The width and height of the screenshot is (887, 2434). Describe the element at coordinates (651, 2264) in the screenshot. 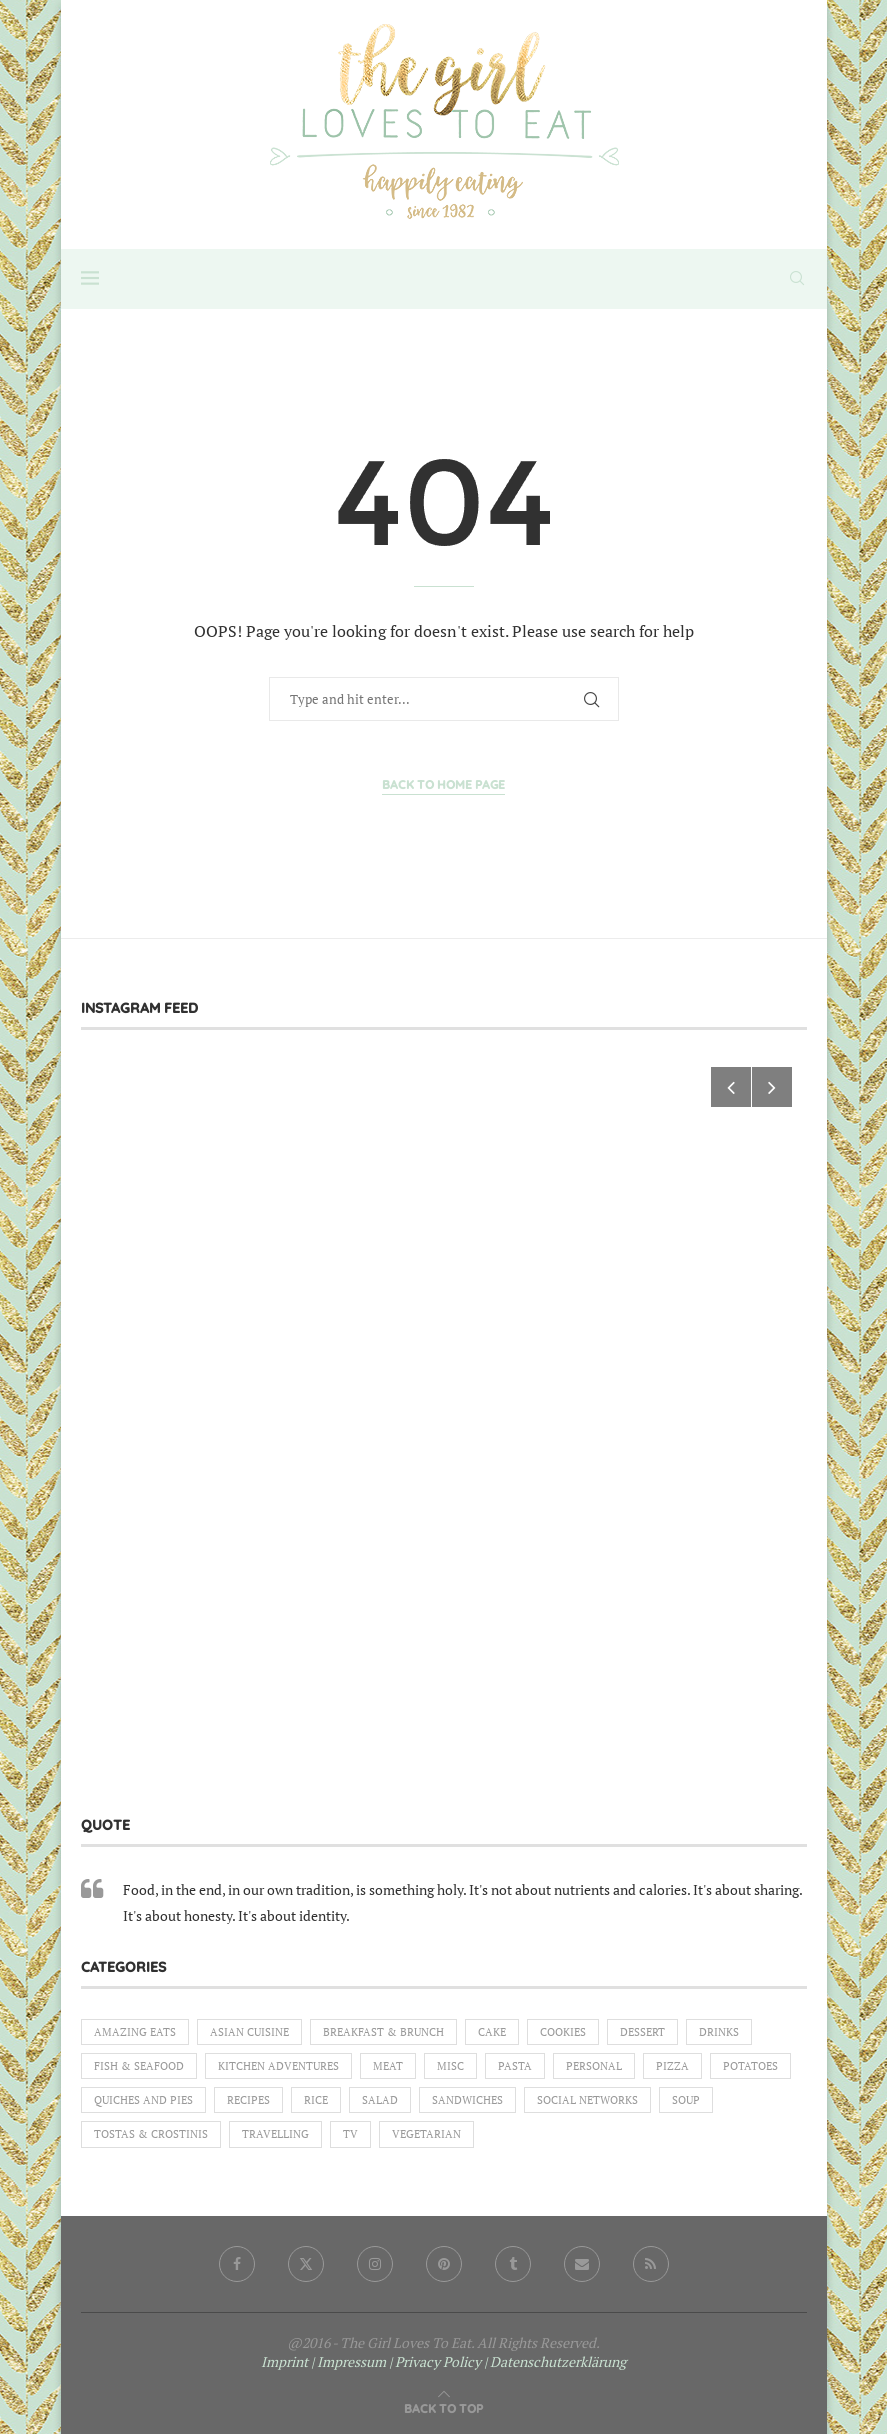

I see `[Rss]` at that location.